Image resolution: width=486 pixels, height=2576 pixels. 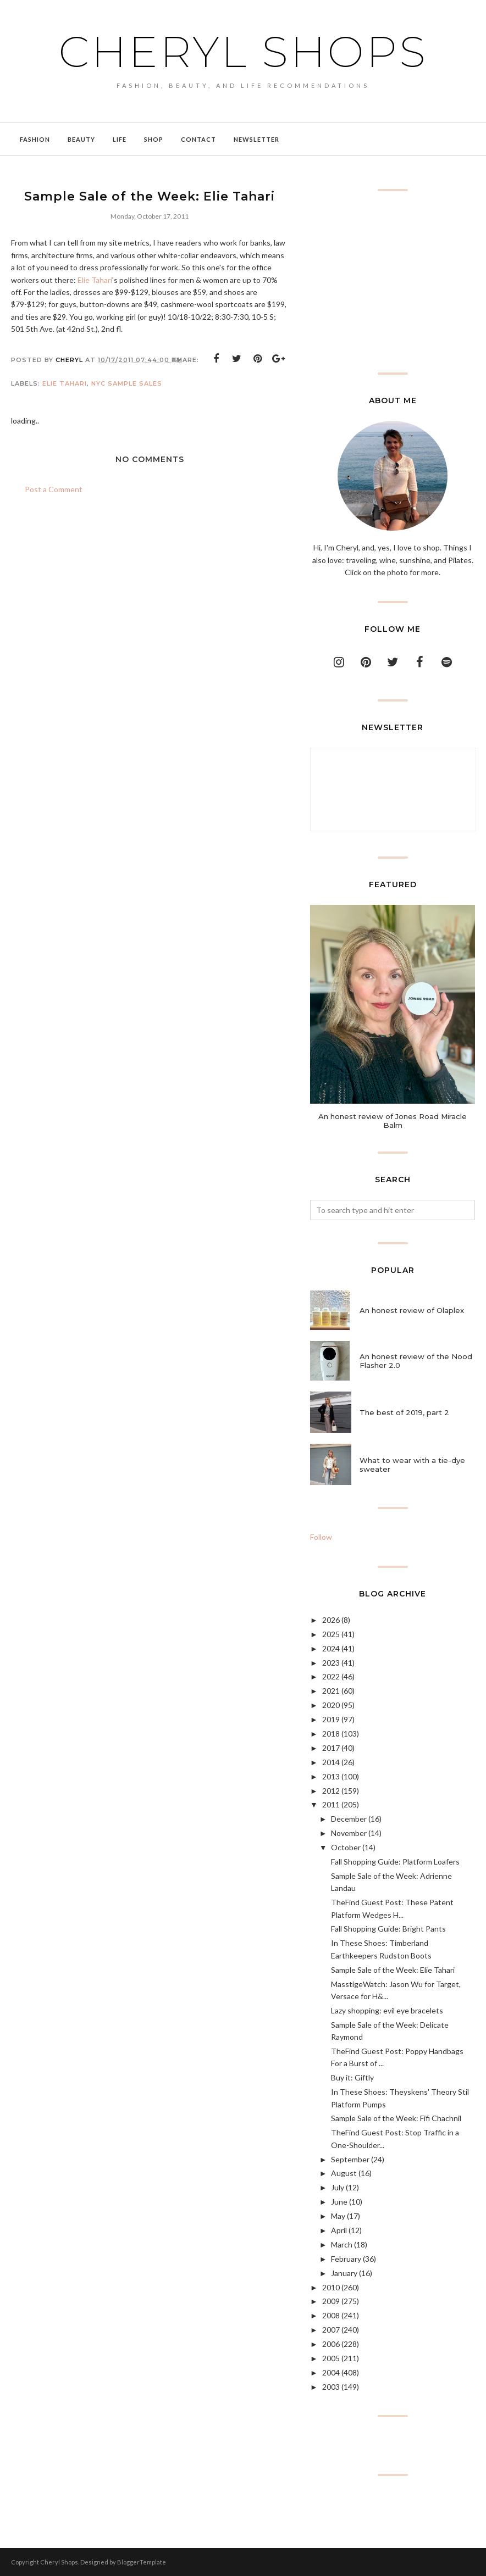 I want to click on April, so click(x=339, y=2230).